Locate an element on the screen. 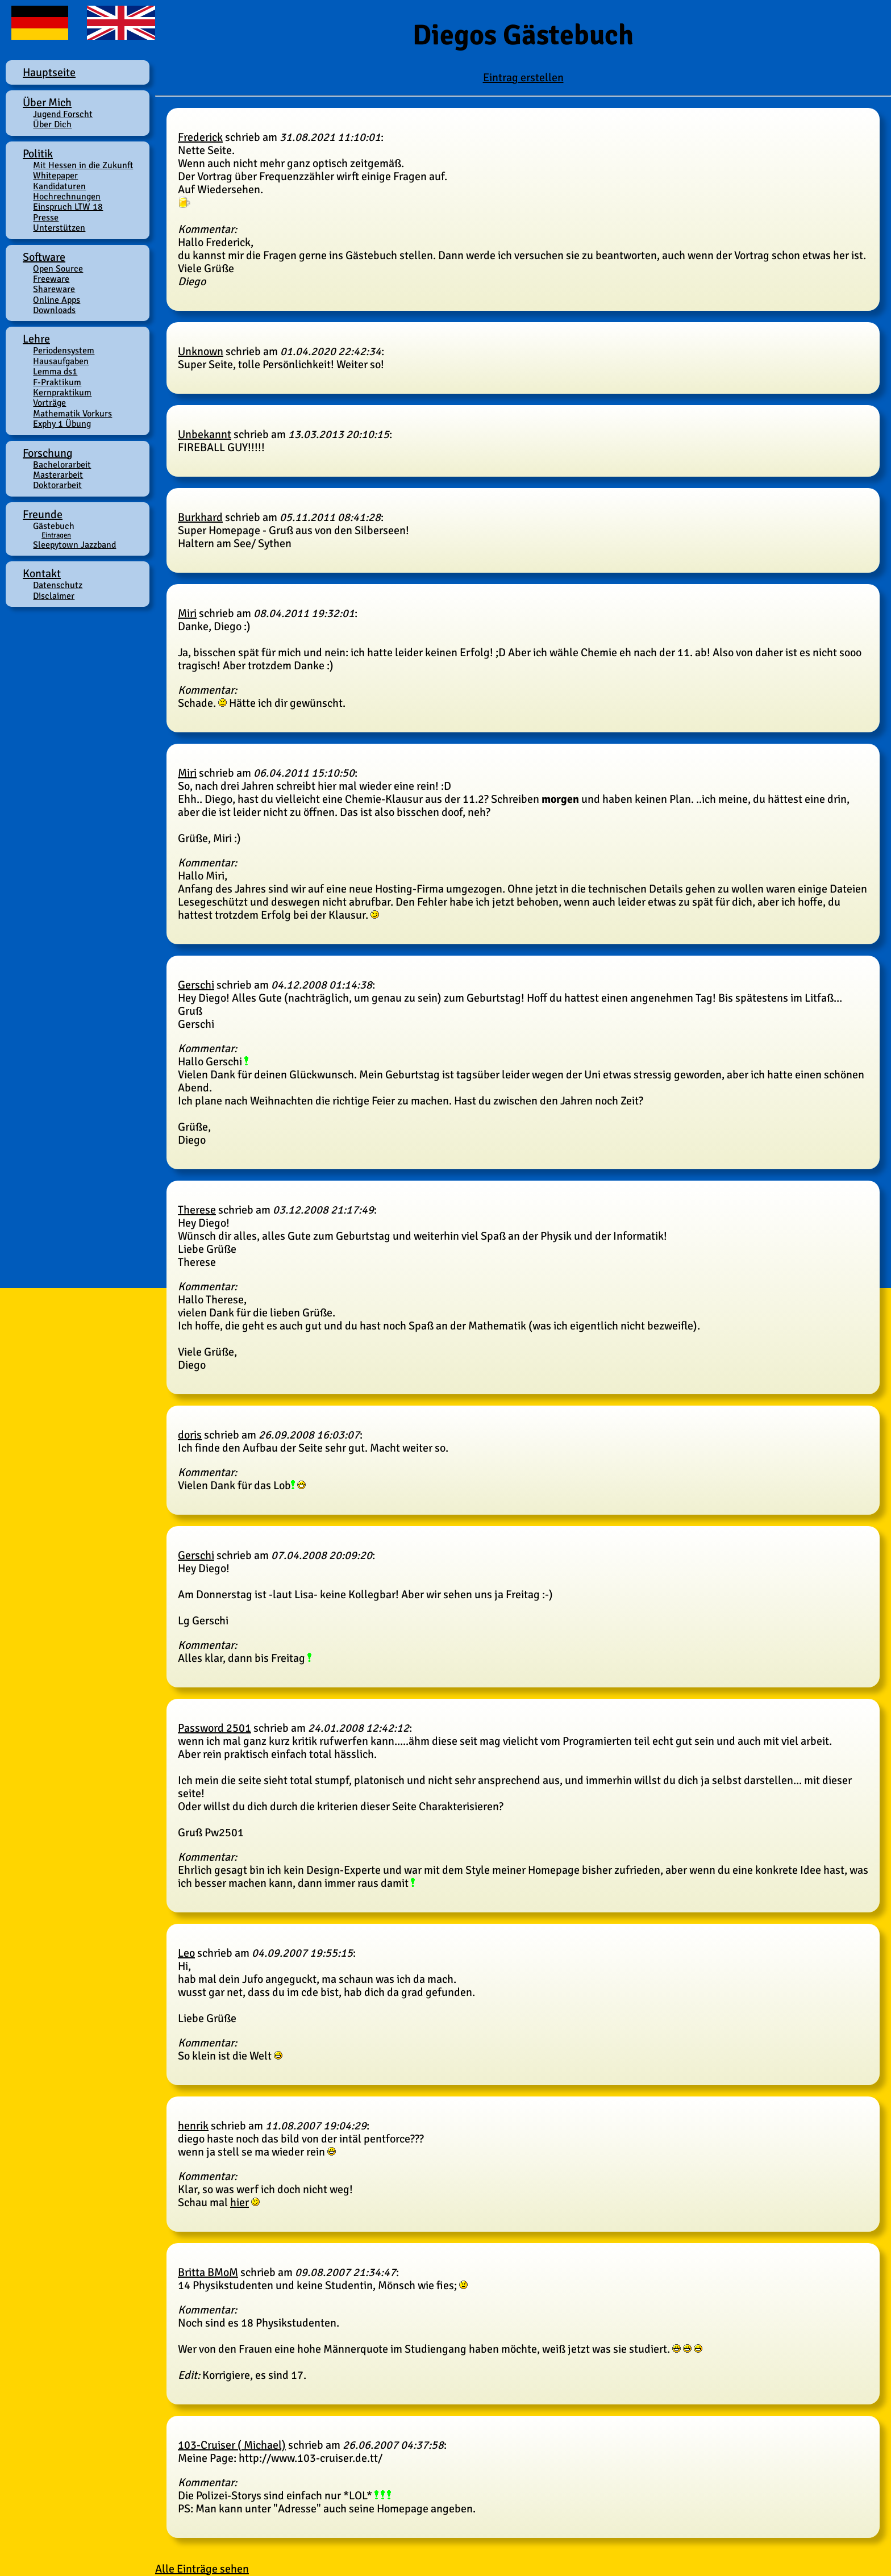 The image size is (891, 2576). Gerschi is located at coordinates (196, 985).